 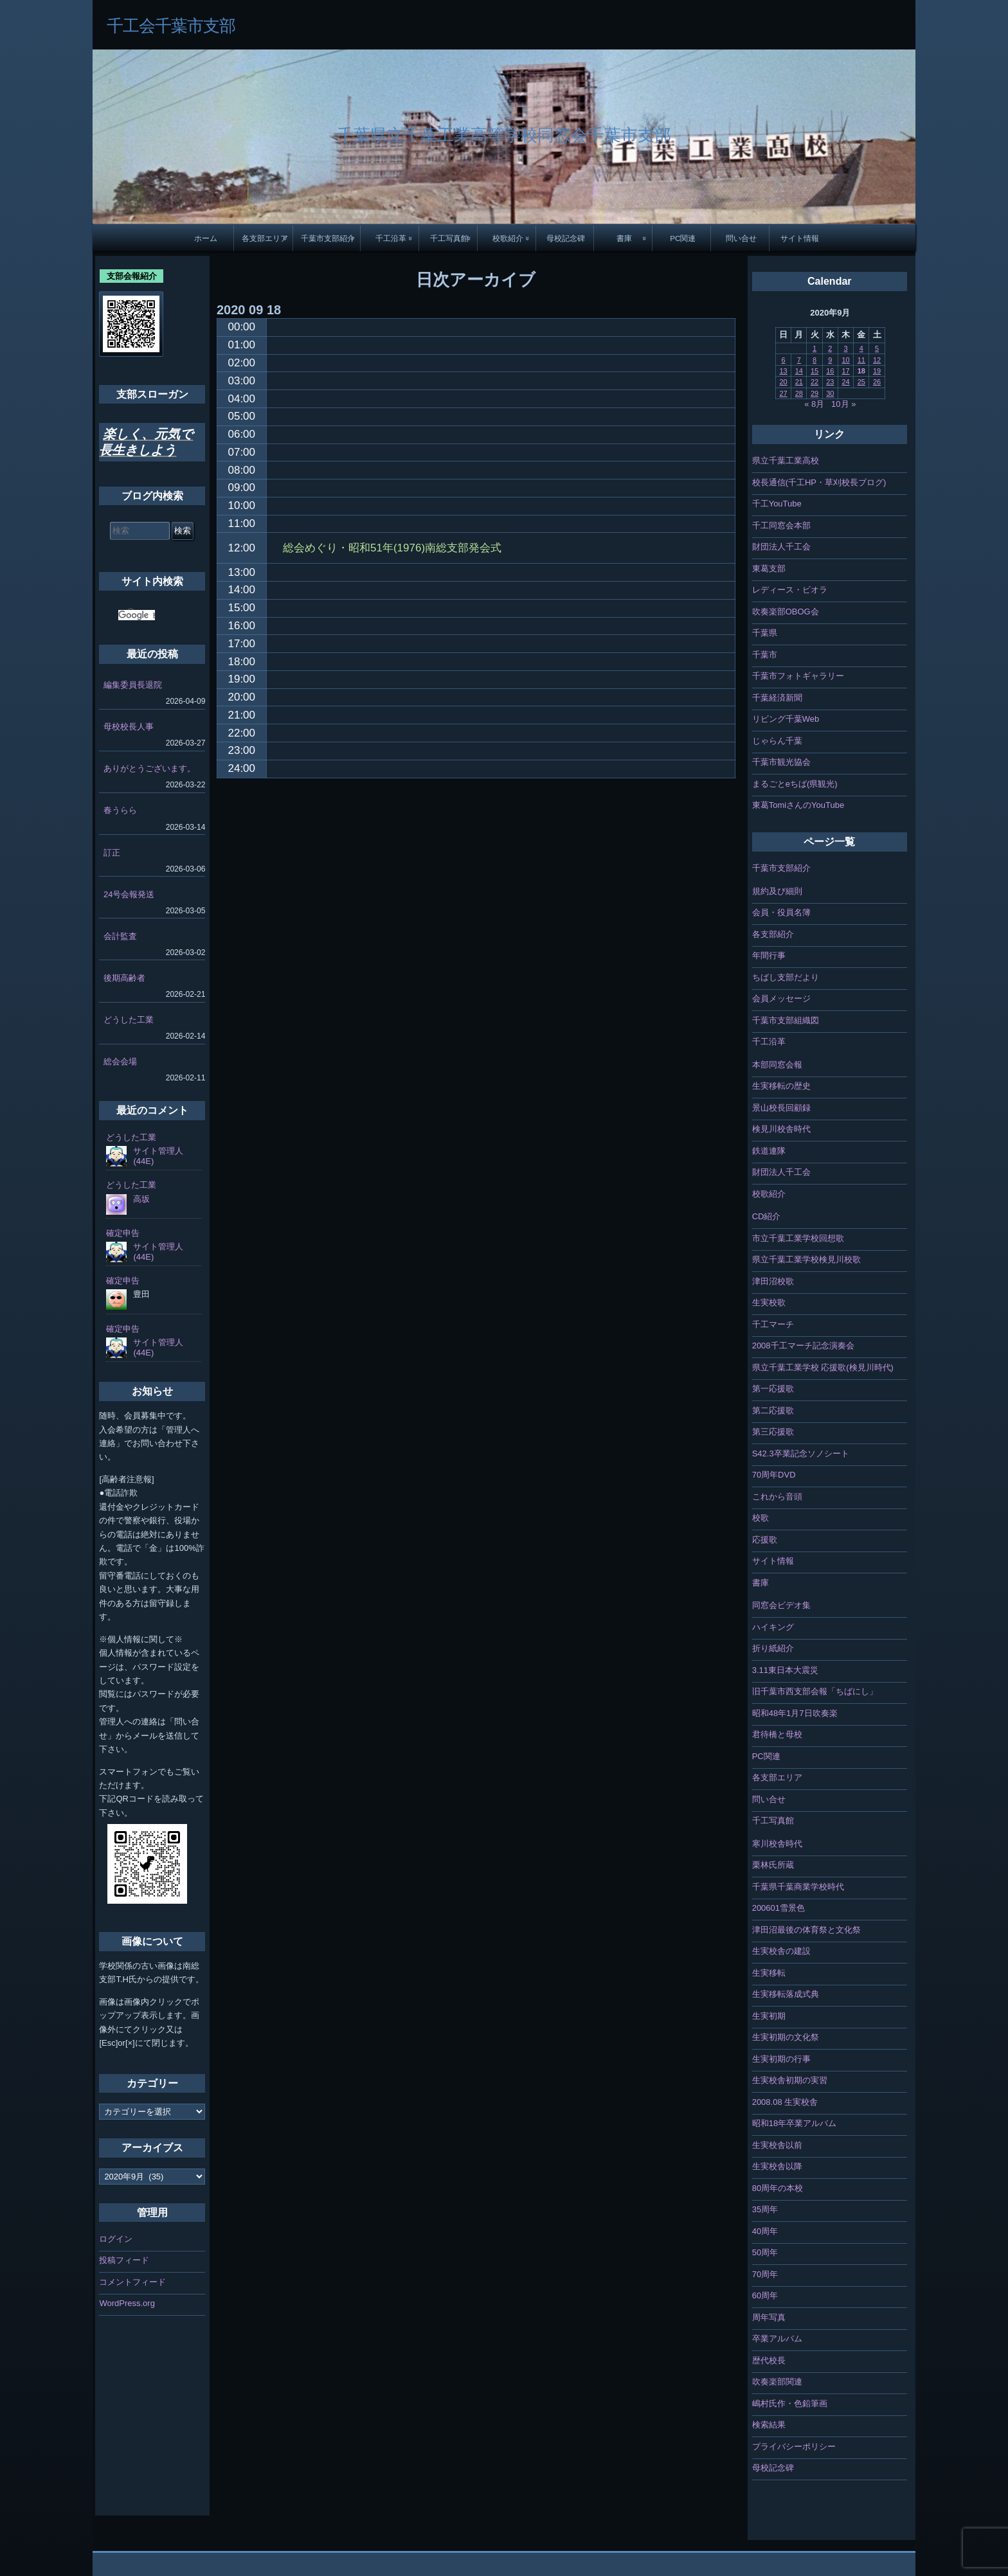 I want to click on 昭和48年1月7日吹奏楽, so click(x=795, y=1713).